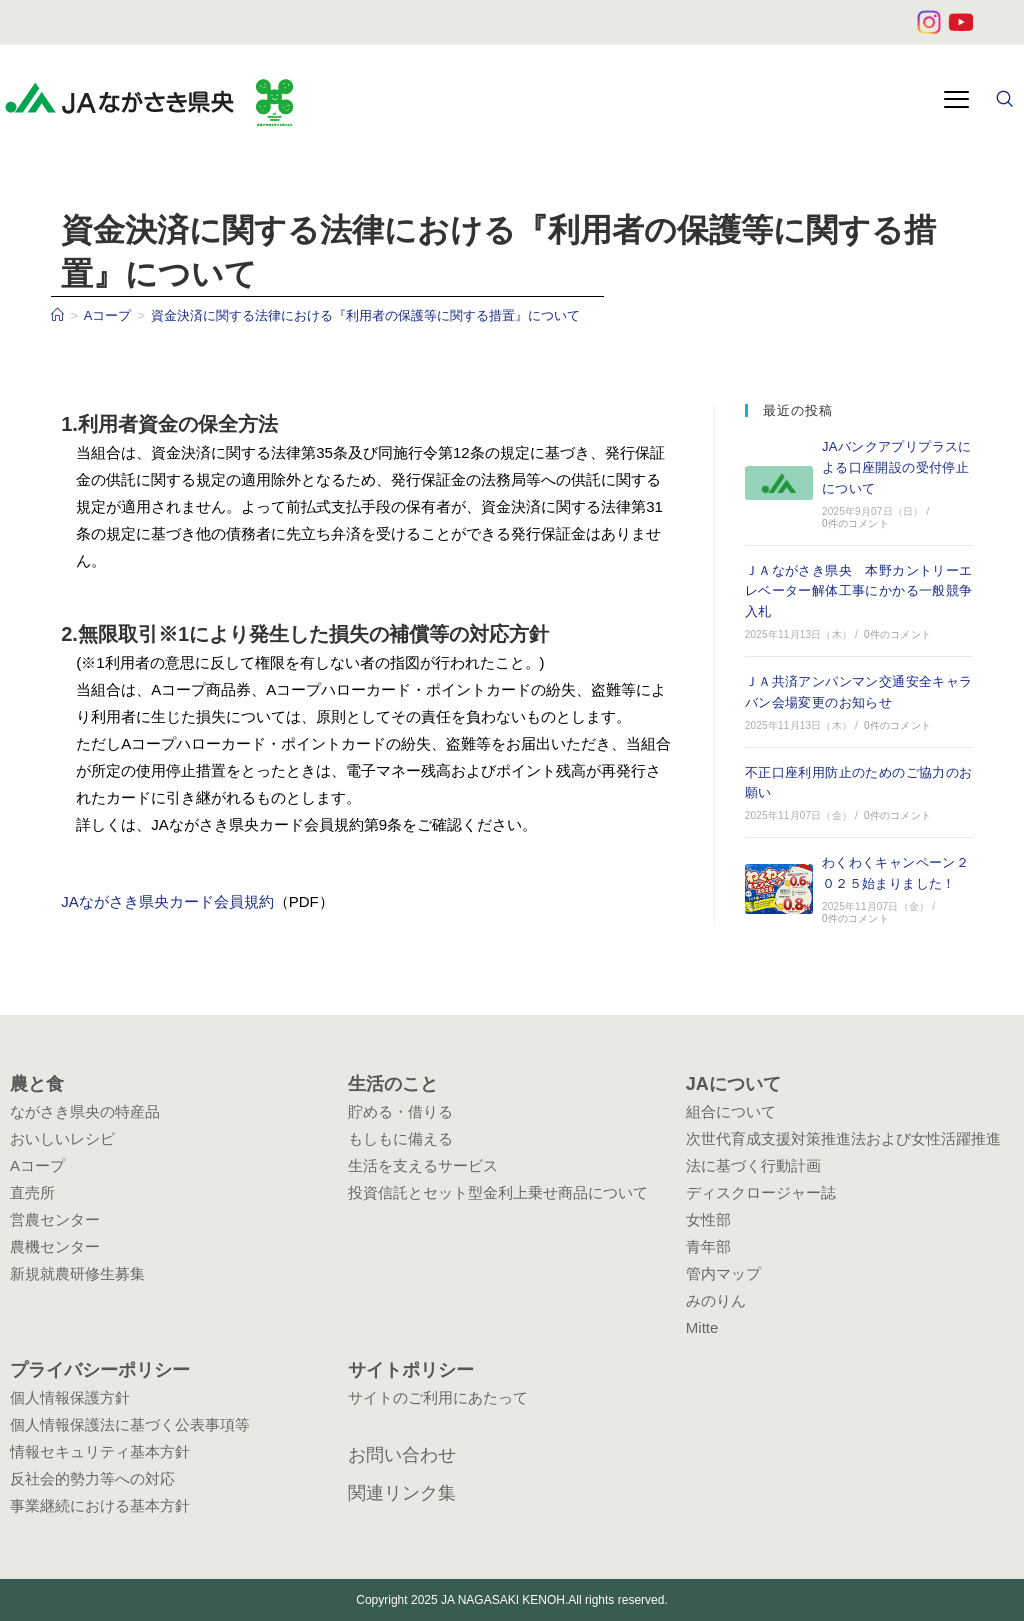 This screenshot has height=1621, width=1024. Describe the element at coordinates (716, 1300) in the screenshot. I see `みのりん` at that location.